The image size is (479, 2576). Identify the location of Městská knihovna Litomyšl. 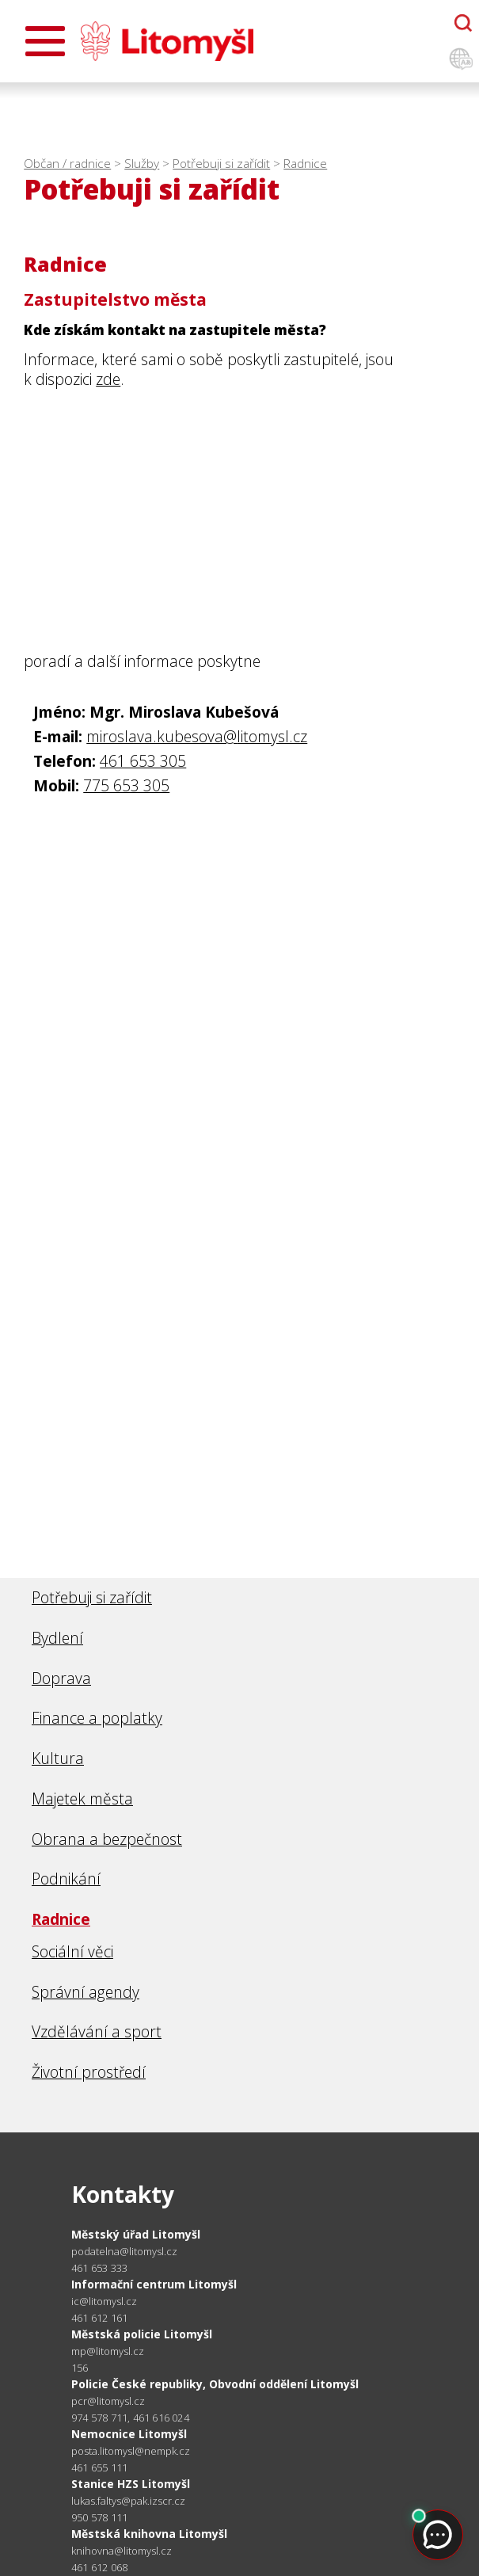
(149, 2533).